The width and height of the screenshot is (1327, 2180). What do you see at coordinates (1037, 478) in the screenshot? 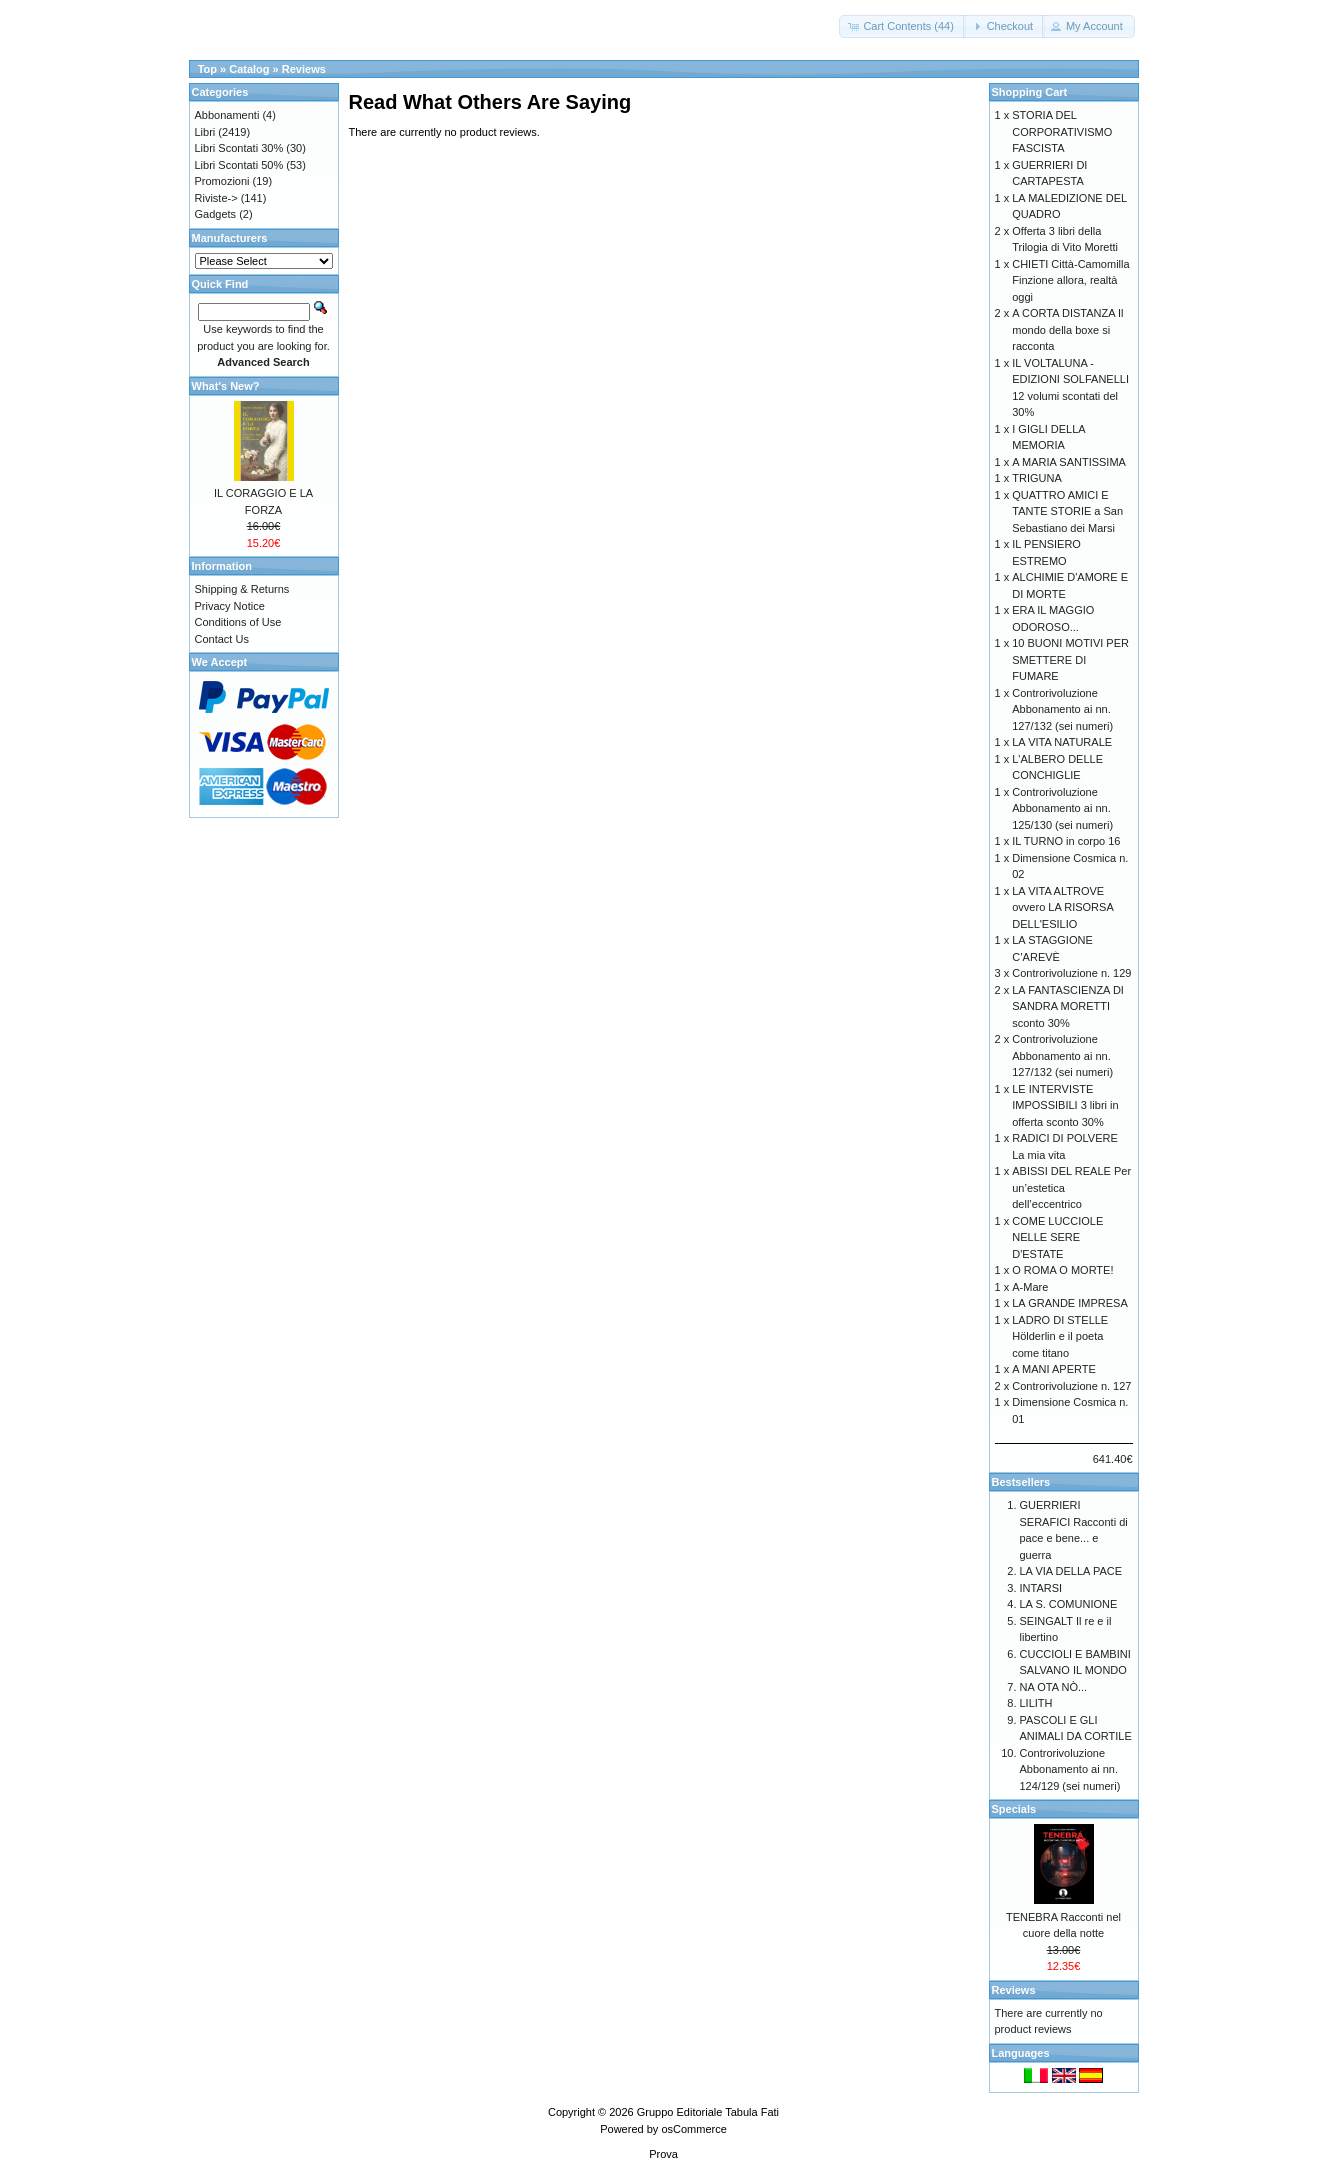
I see `TRIGUNA` at bounding box center [1037, 478].